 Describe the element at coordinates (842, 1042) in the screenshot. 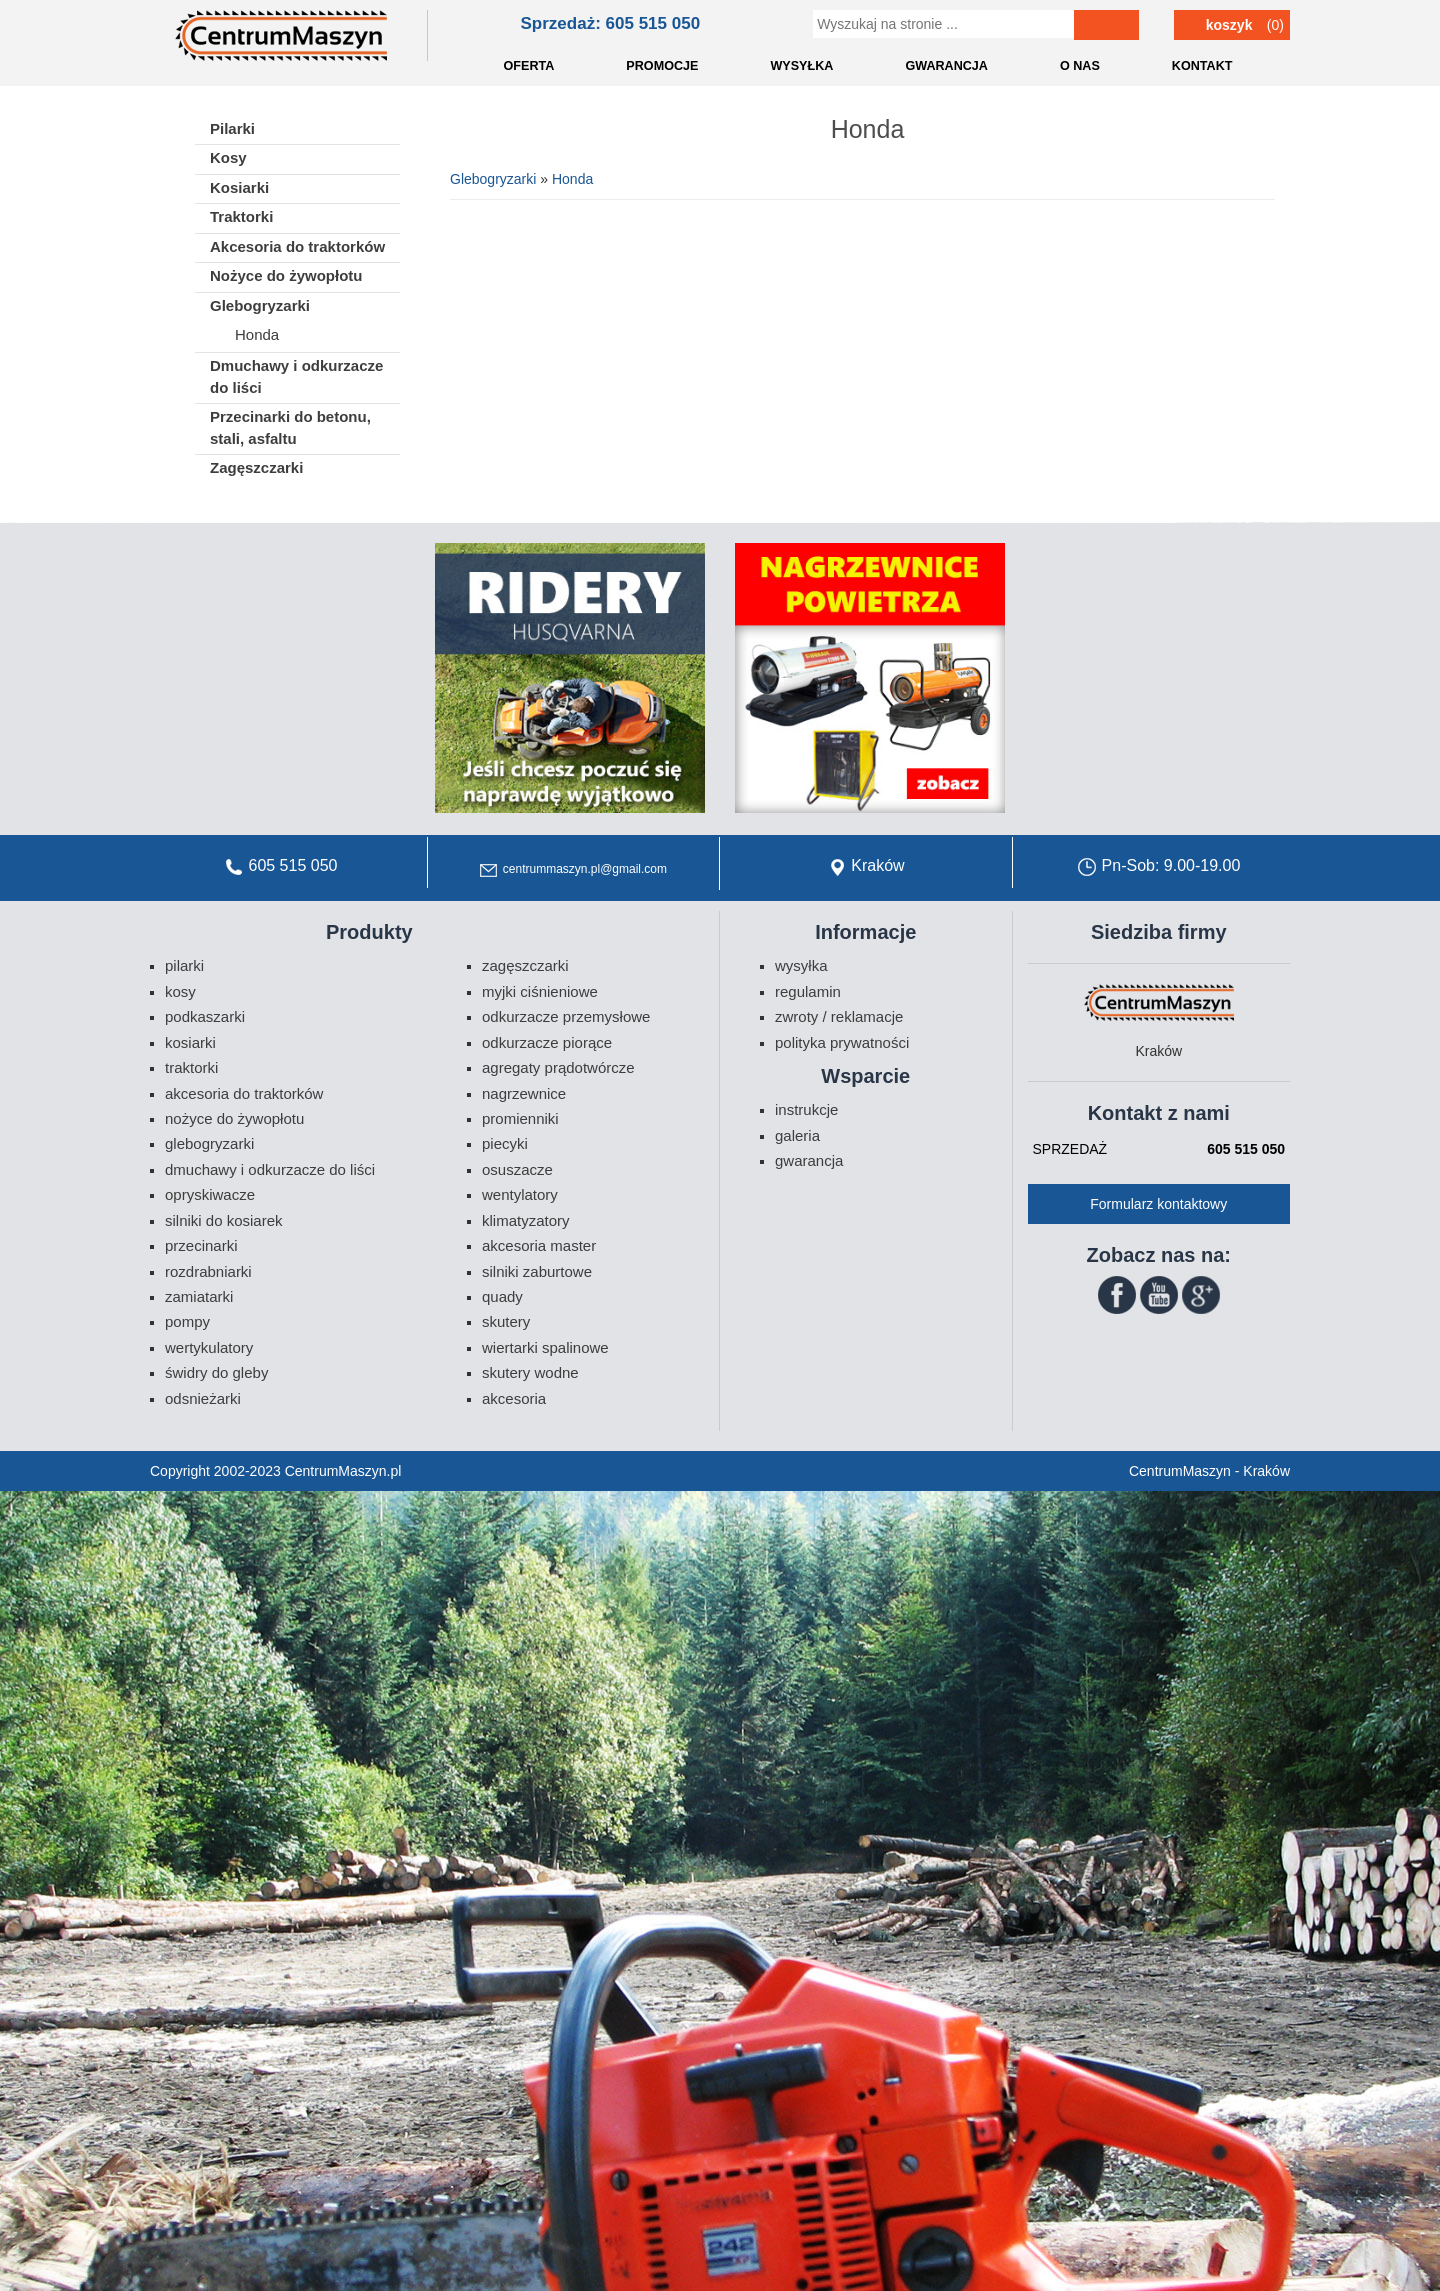

I see `Polityka prywatności` at that location.